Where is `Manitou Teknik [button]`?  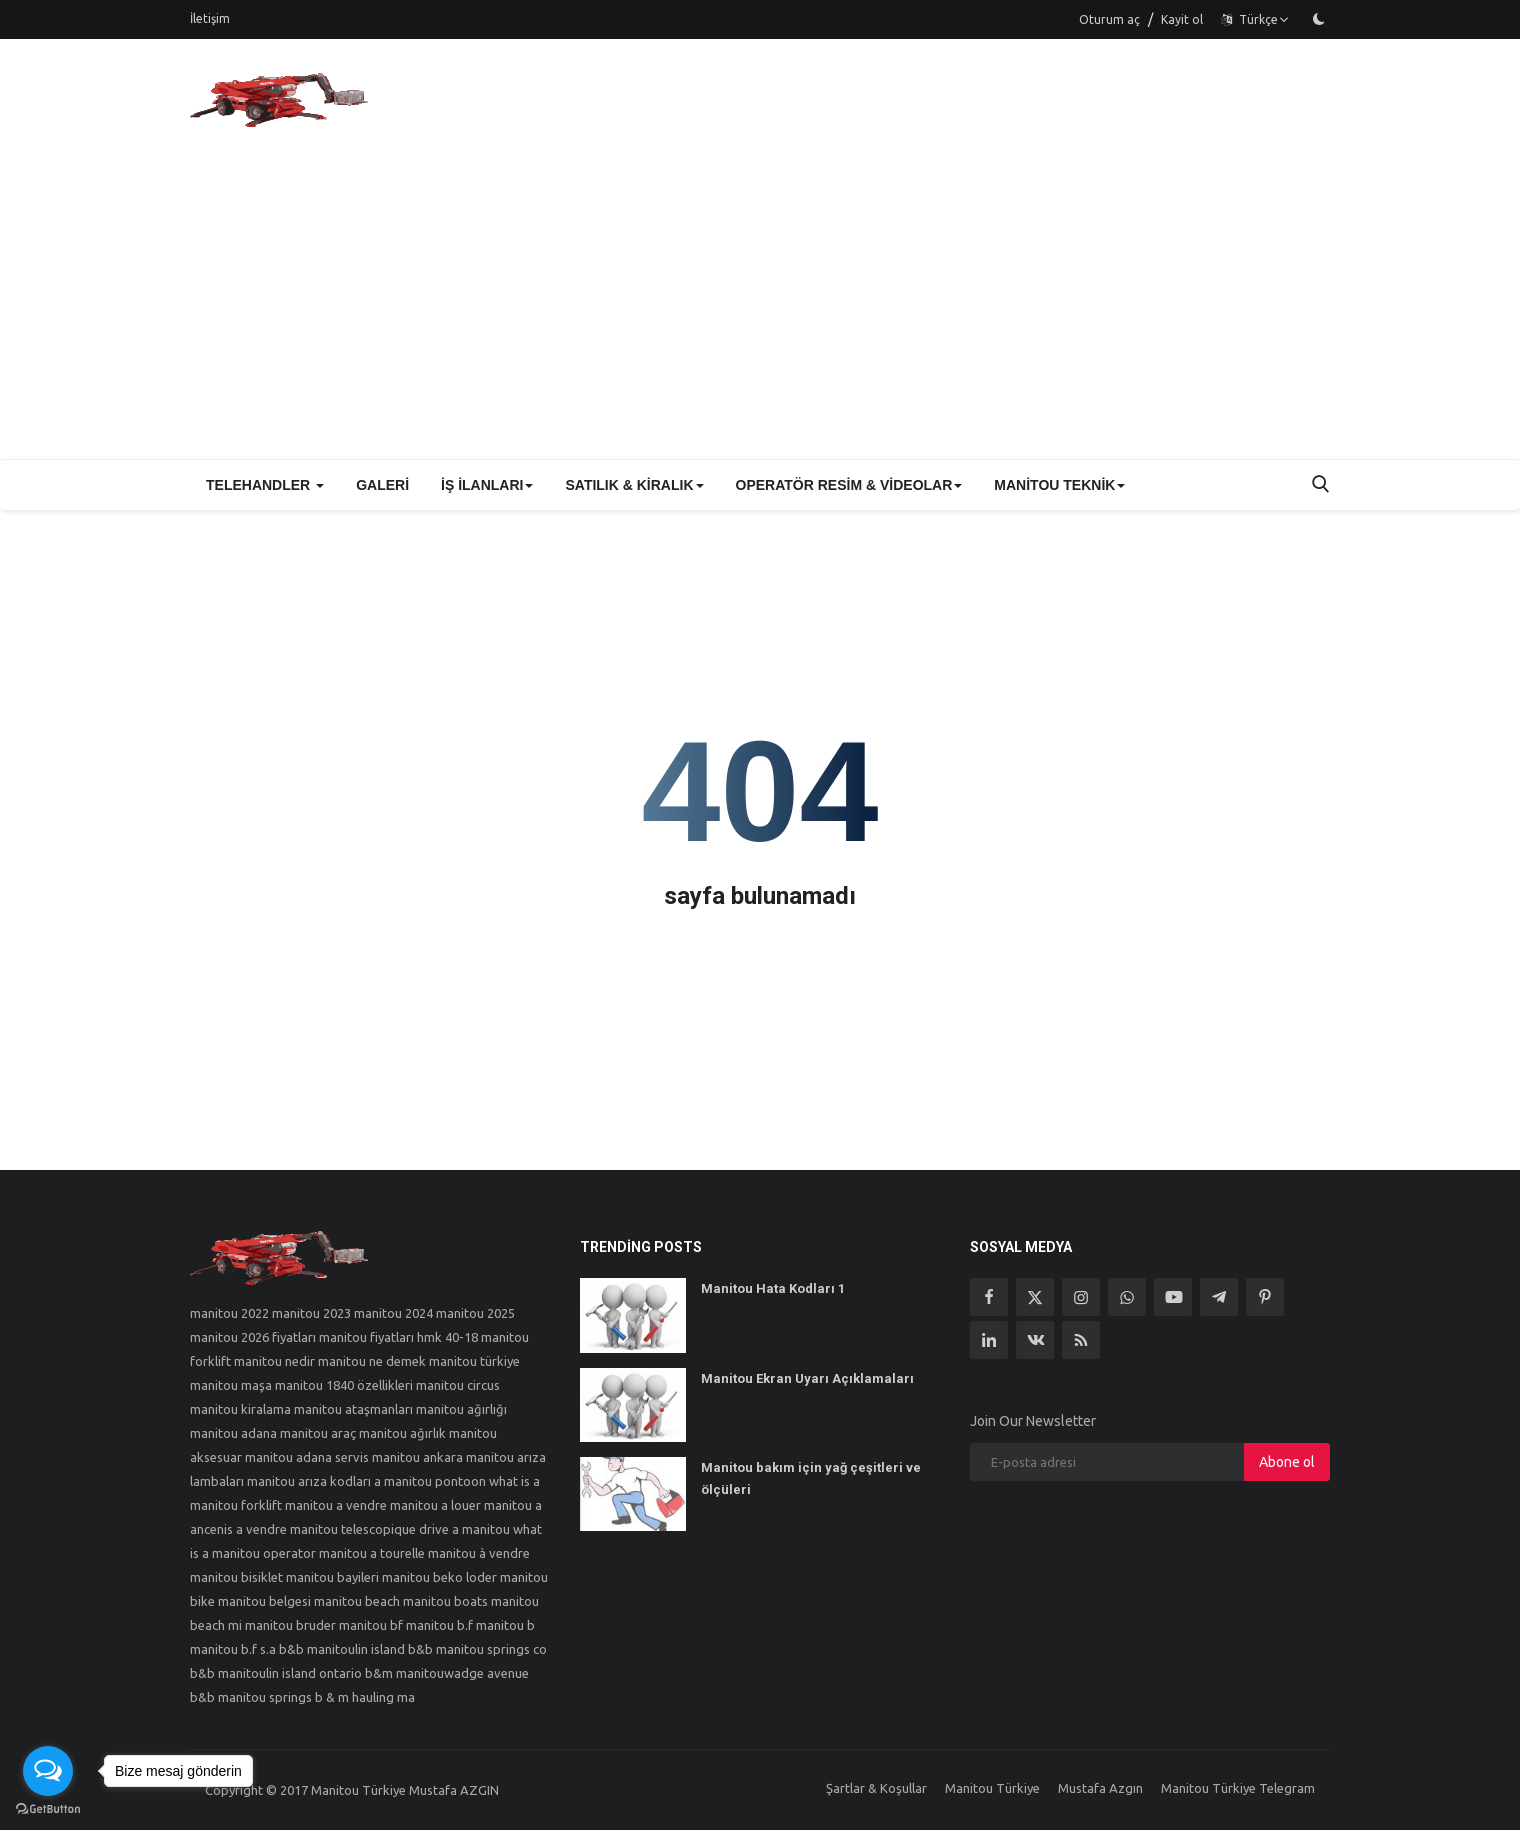 Manitou Teknik [button] is located at coordinates (1059, 485).